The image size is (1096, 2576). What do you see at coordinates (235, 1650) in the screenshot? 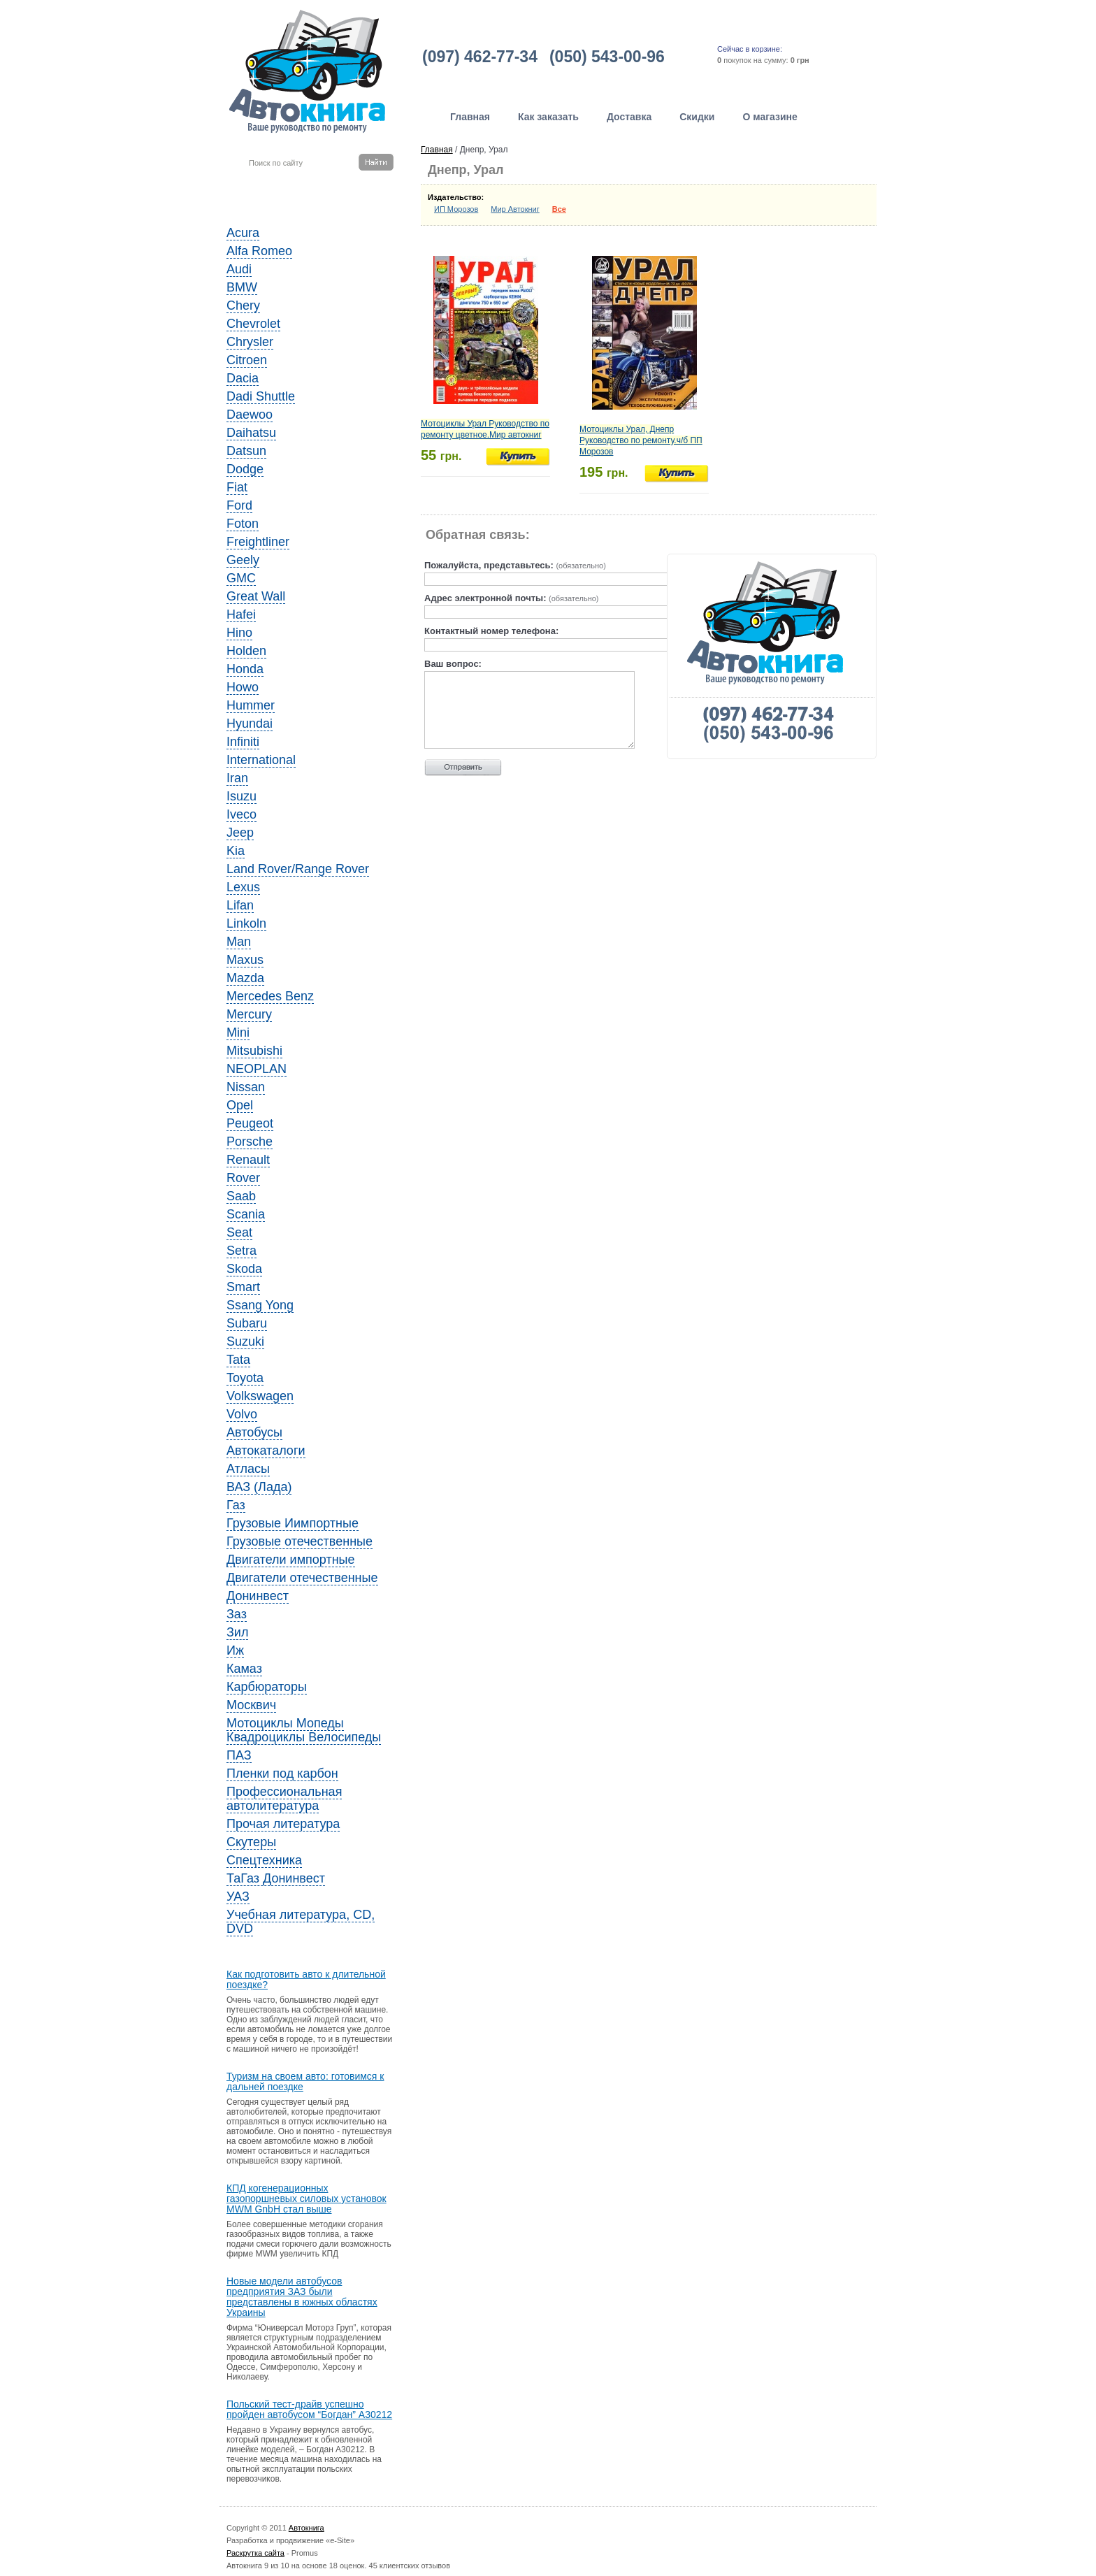
I see `Иж` at bounding box center [235, 1650].